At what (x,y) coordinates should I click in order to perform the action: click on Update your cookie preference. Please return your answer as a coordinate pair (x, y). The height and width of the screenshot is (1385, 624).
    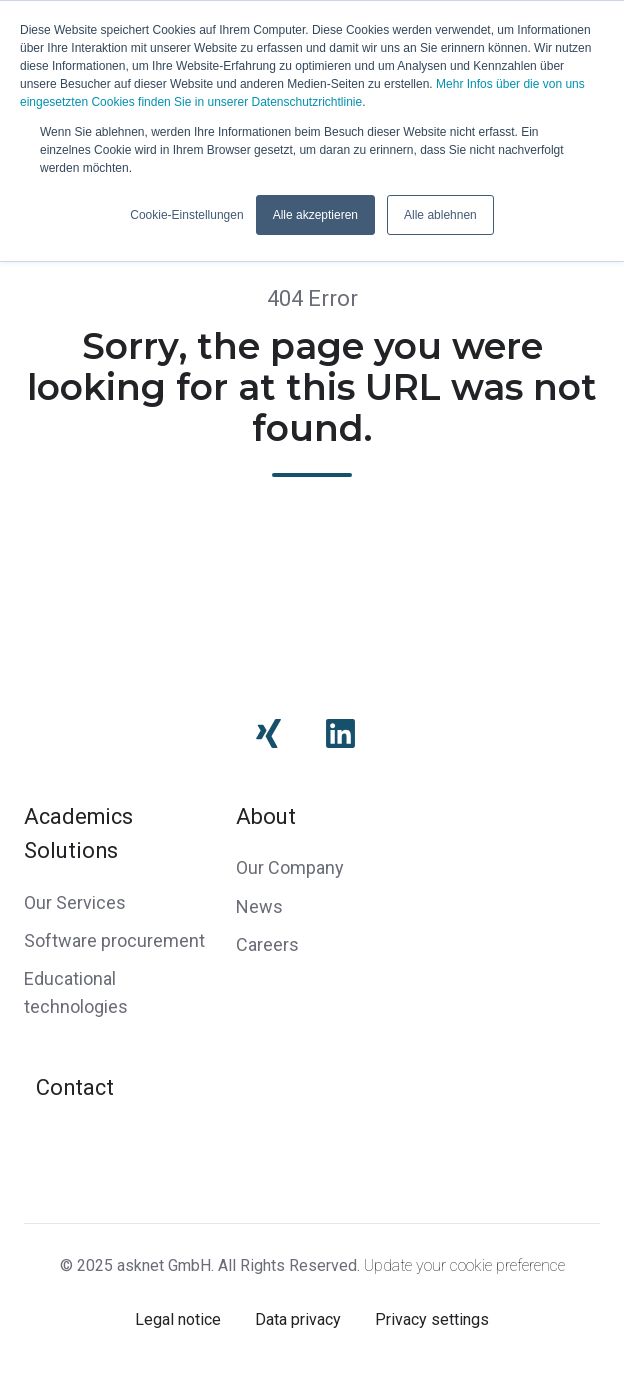
    Looking at the image, I should click on (464, 1265).